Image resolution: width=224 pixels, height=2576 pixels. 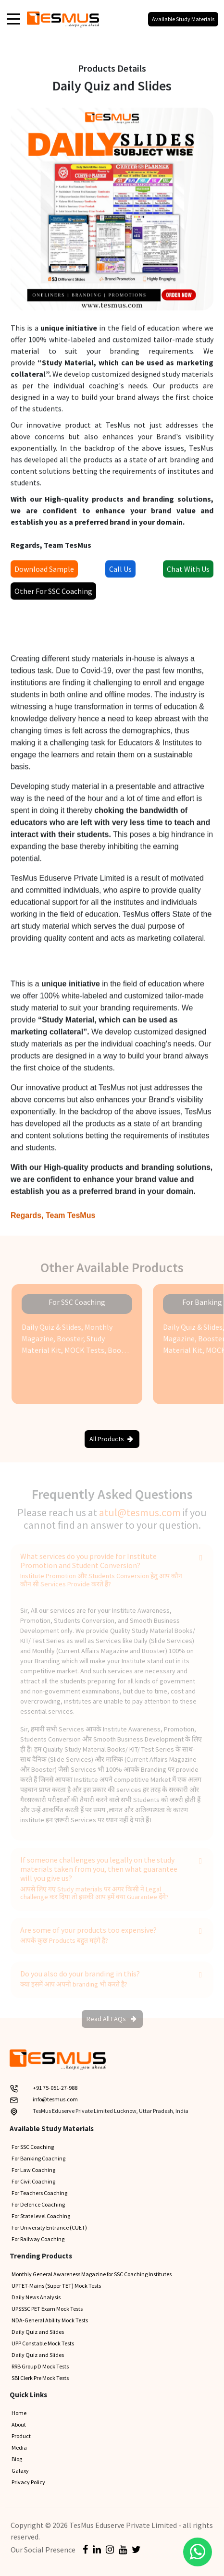 What do you see at coordinates (120, 572) in the screenshot?
I see `Call Us` at bounding box center [120, 572].